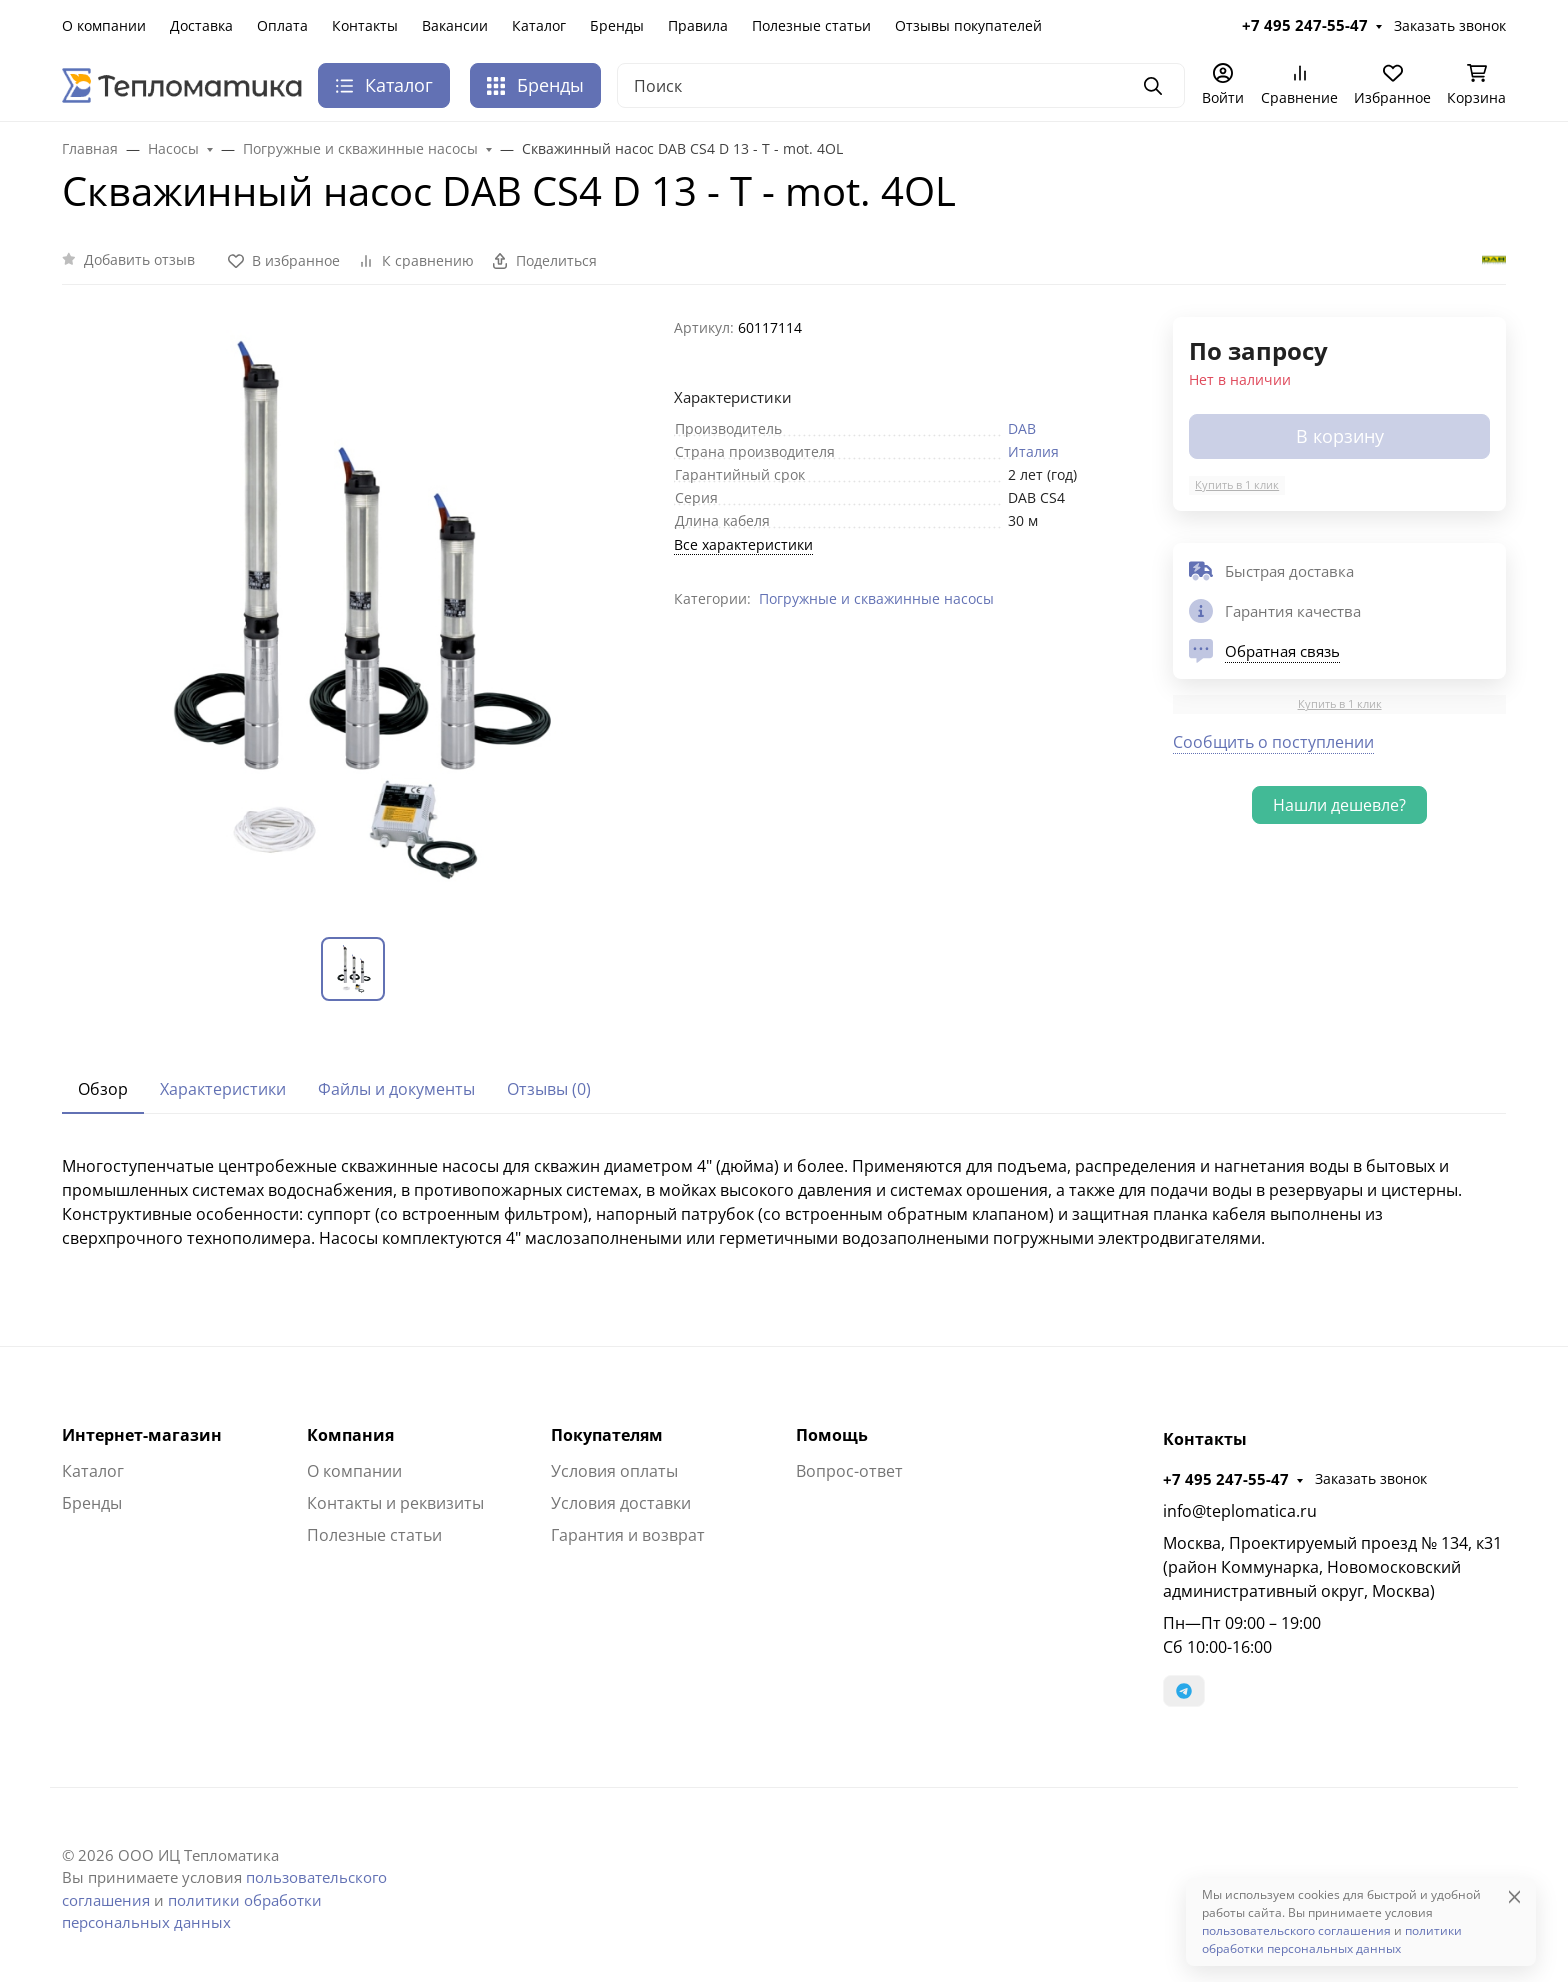  Describe the element at coordinates (876, 598) in the screenshot. I see `Погружные и скважинные насосы` at that location.